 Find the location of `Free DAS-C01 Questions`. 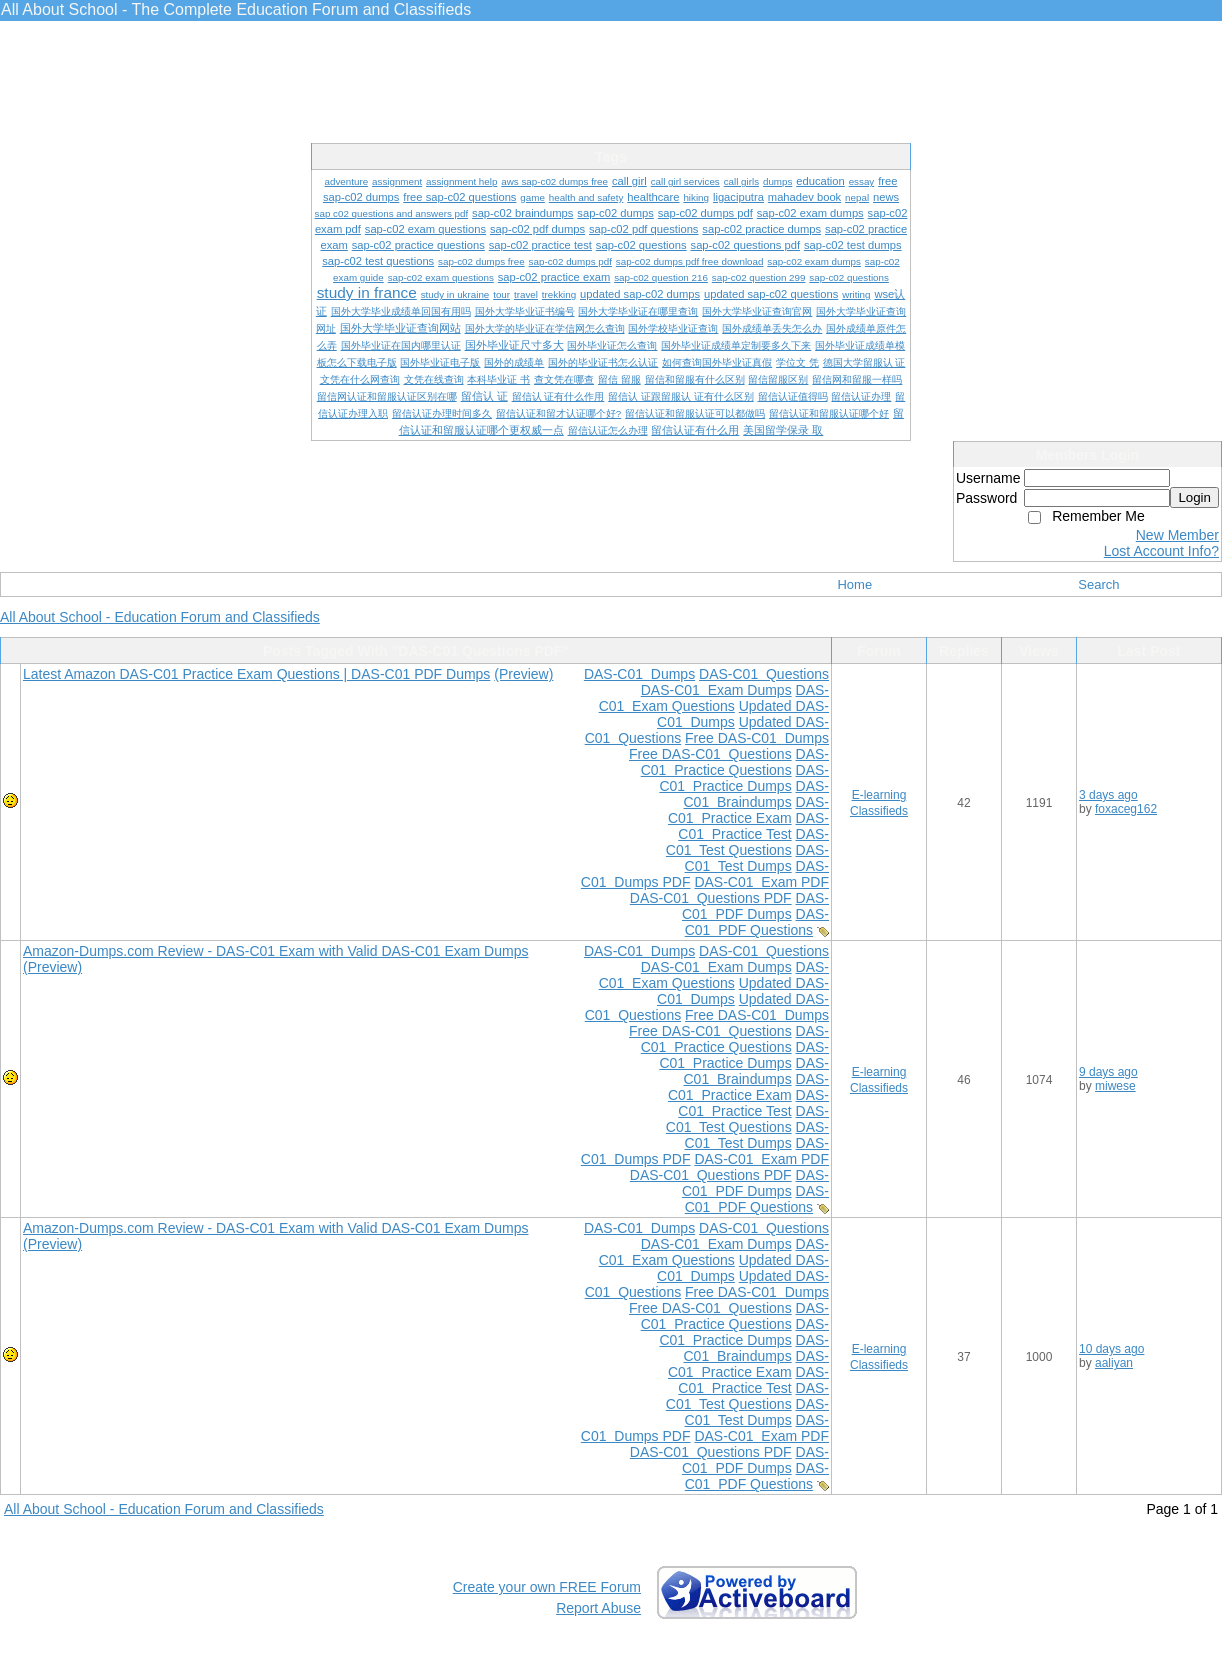

Free DAS-C01 Questions is located at coordinates (710, 754).